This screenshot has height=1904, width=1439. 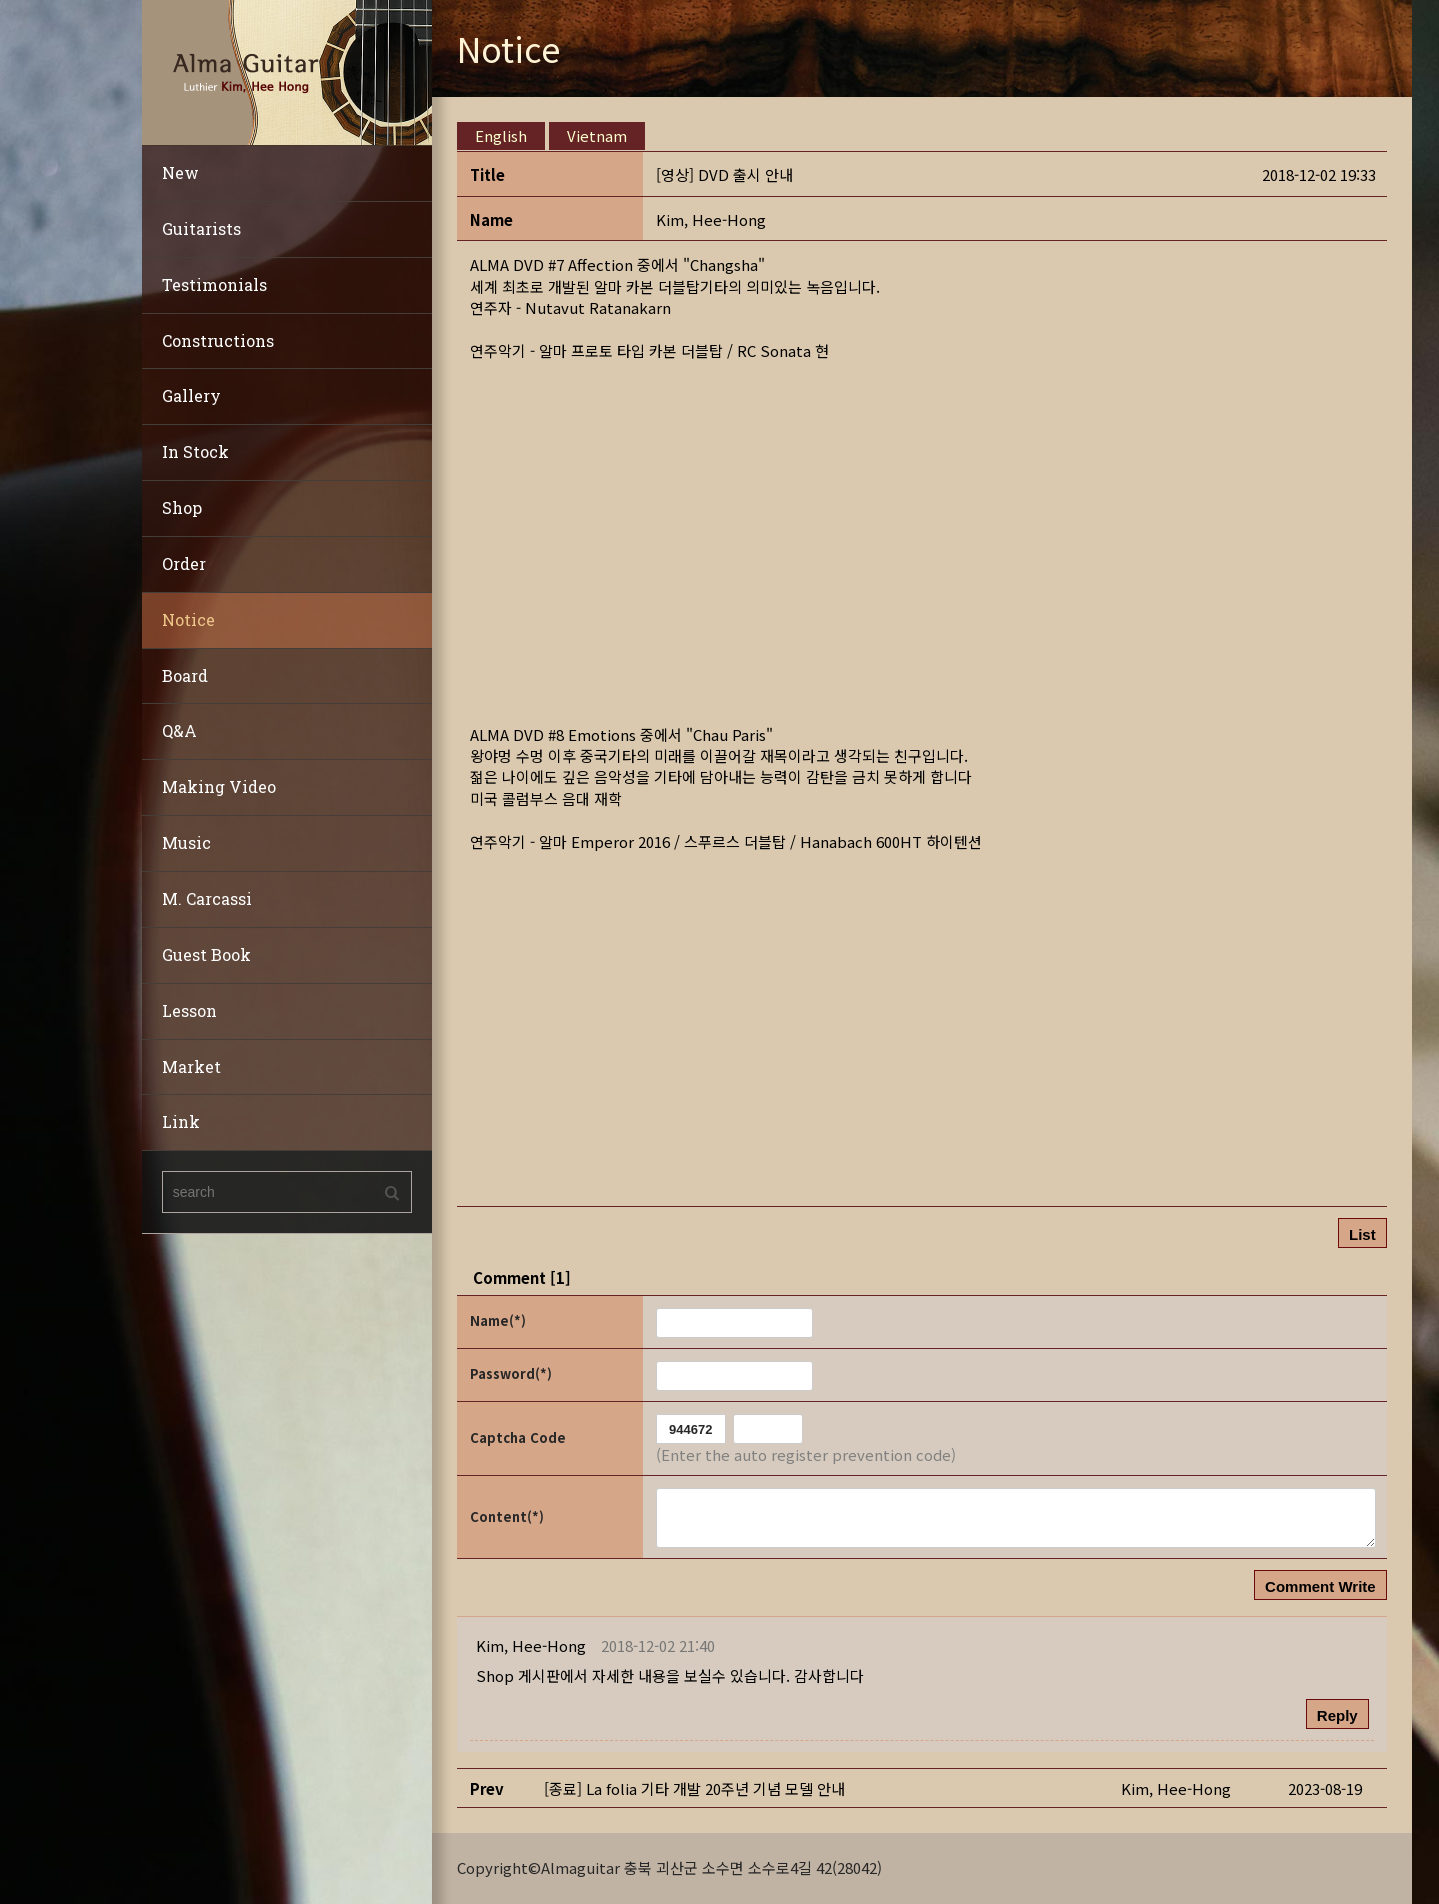 What do you see at coordinates (182, 507) in the screenshot?
I see `Shop` at bounding box center [182, 507].